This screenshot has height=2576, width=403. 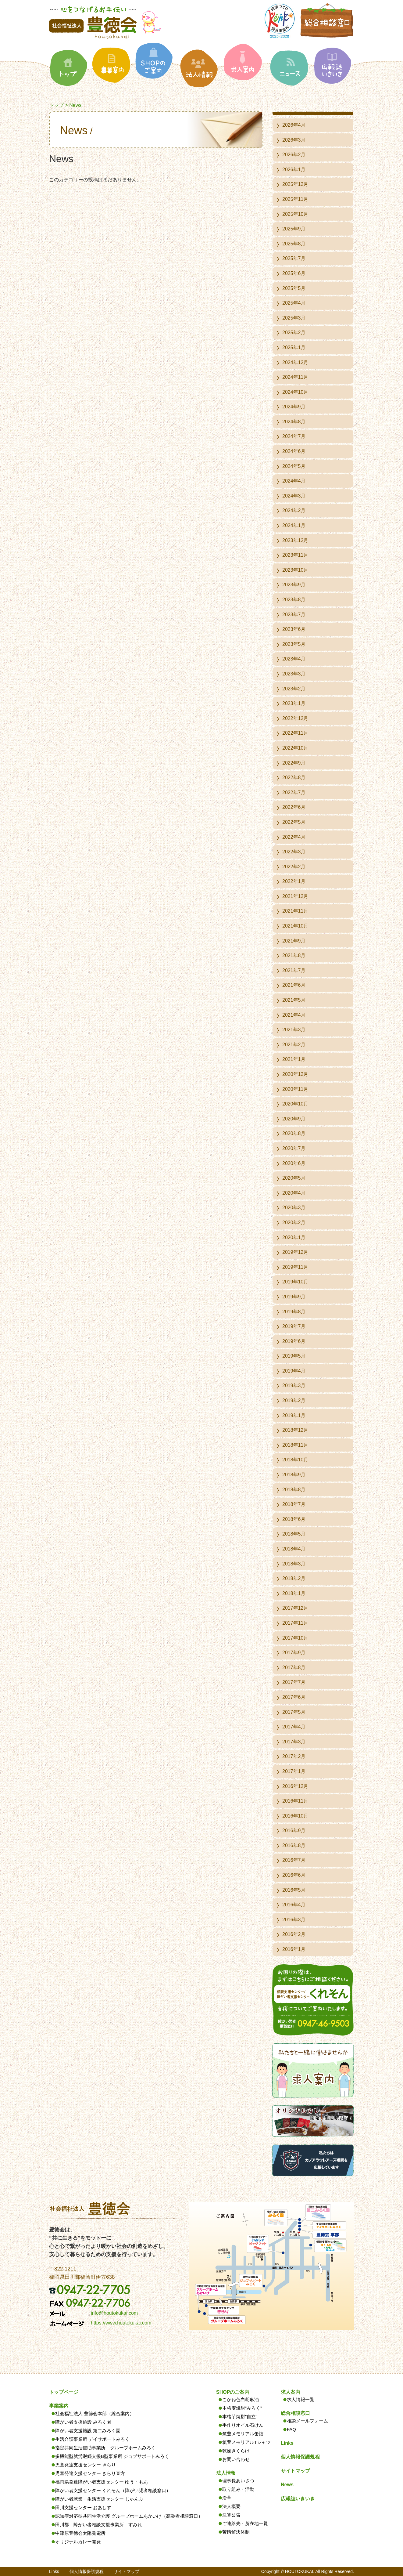 I want to click on 2019年5月, so click(x=294, y=1356).